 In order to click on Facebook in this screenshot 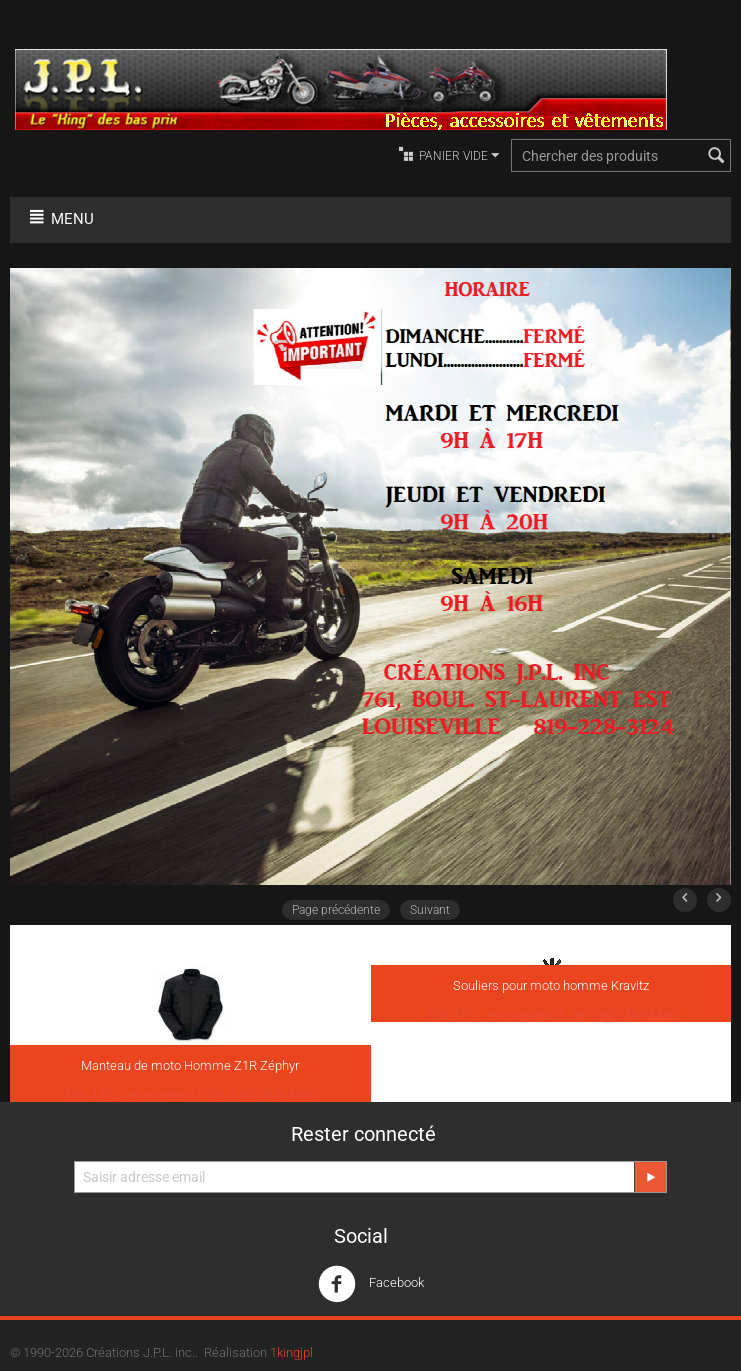, I will do `click(371, 1284)`.